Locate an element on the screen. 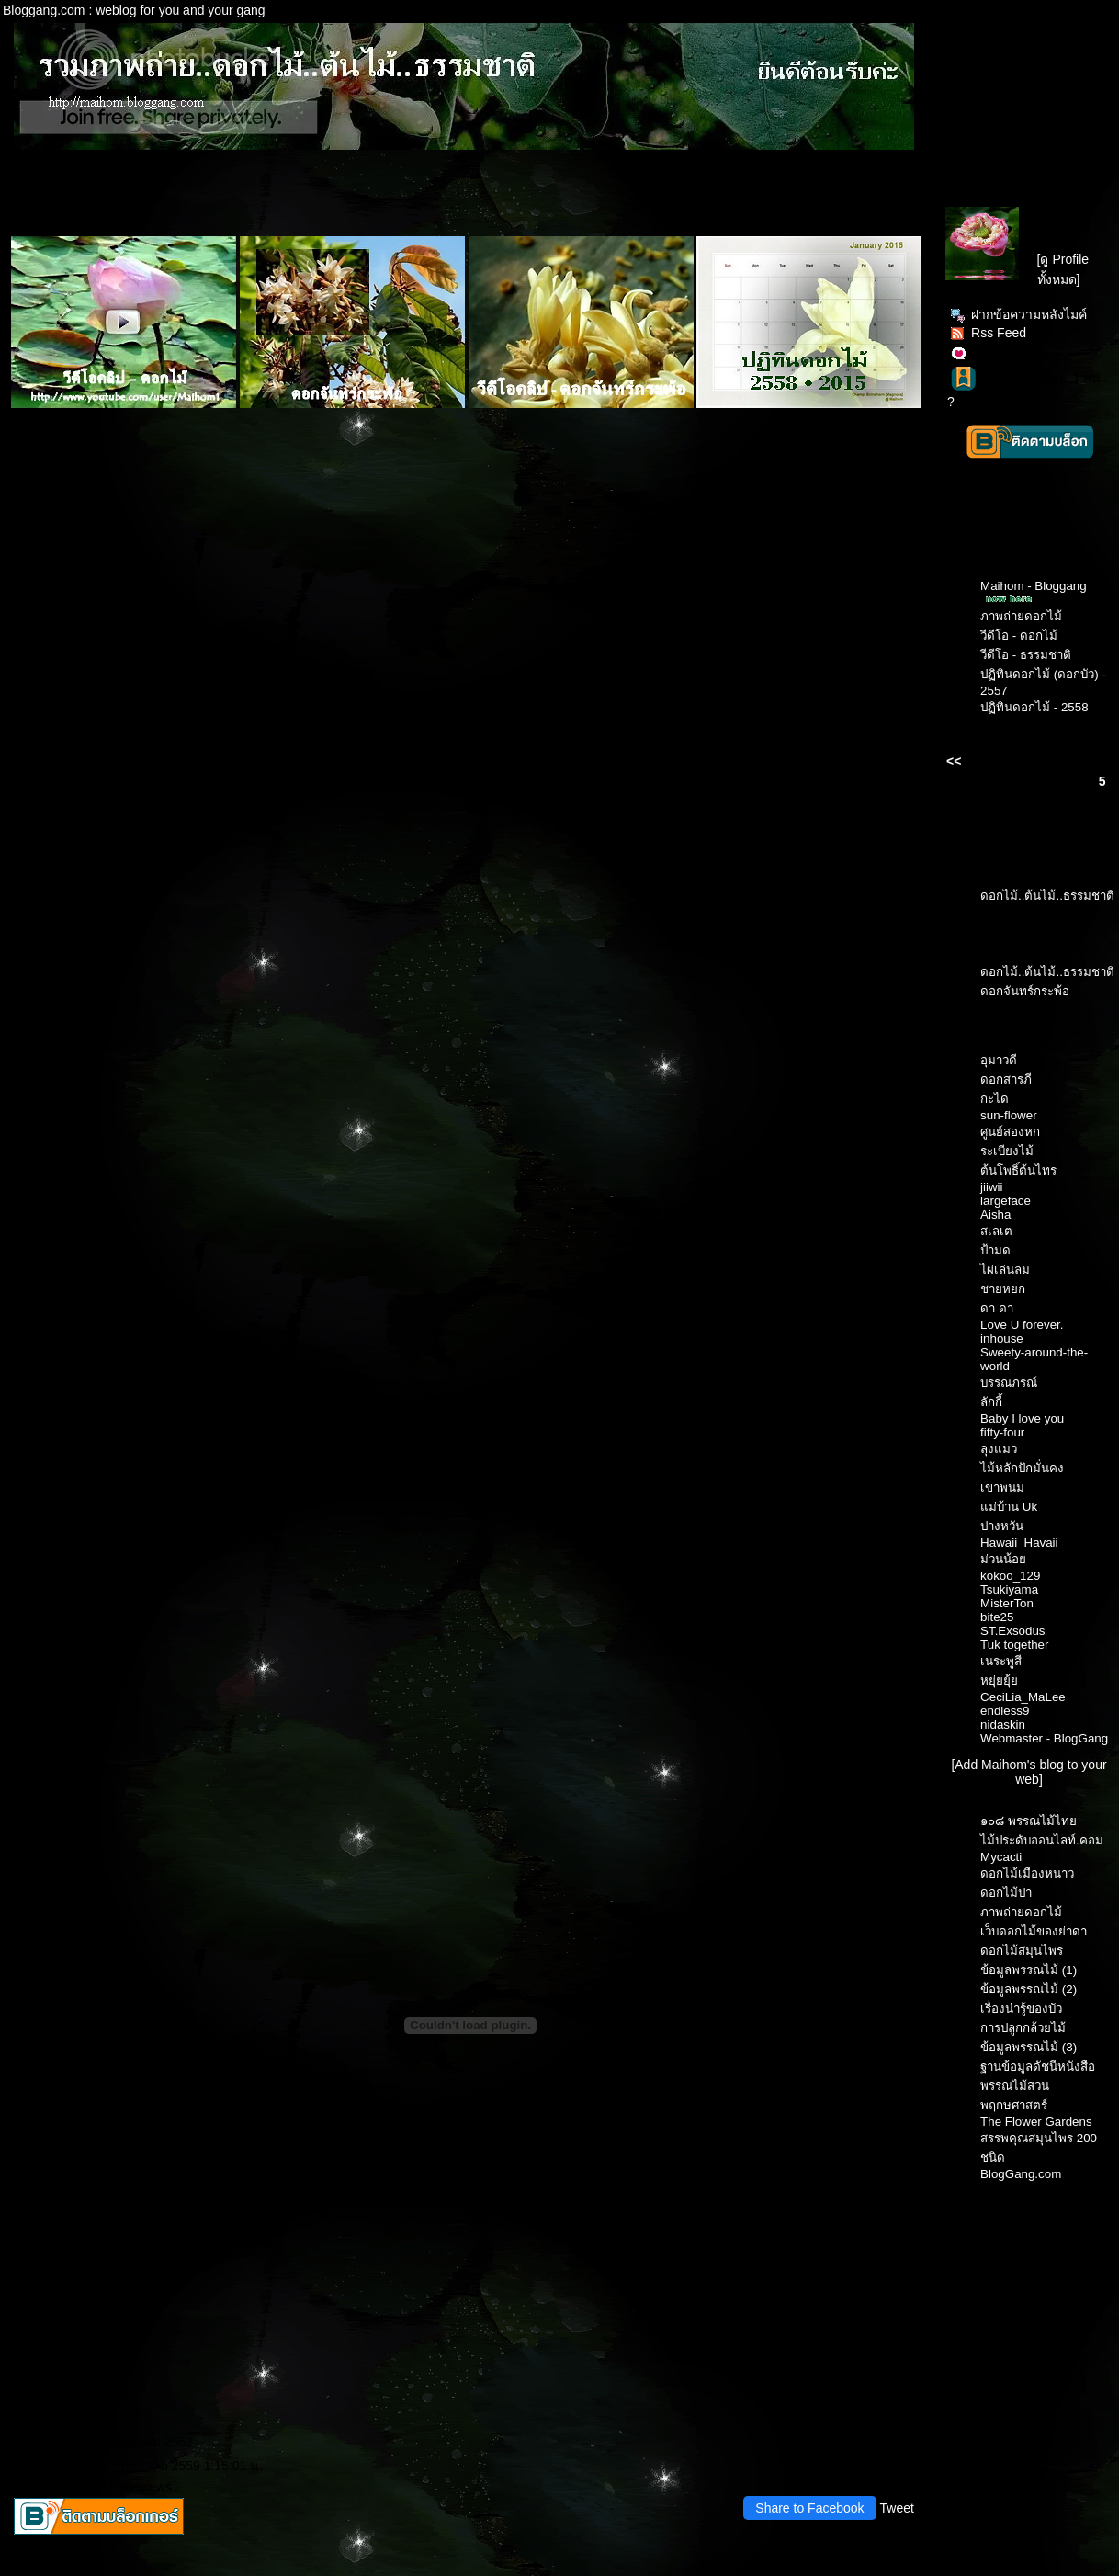 This screenshot has width=1119, height=2576. ดา ดา is located at coordinates (996, 1308).